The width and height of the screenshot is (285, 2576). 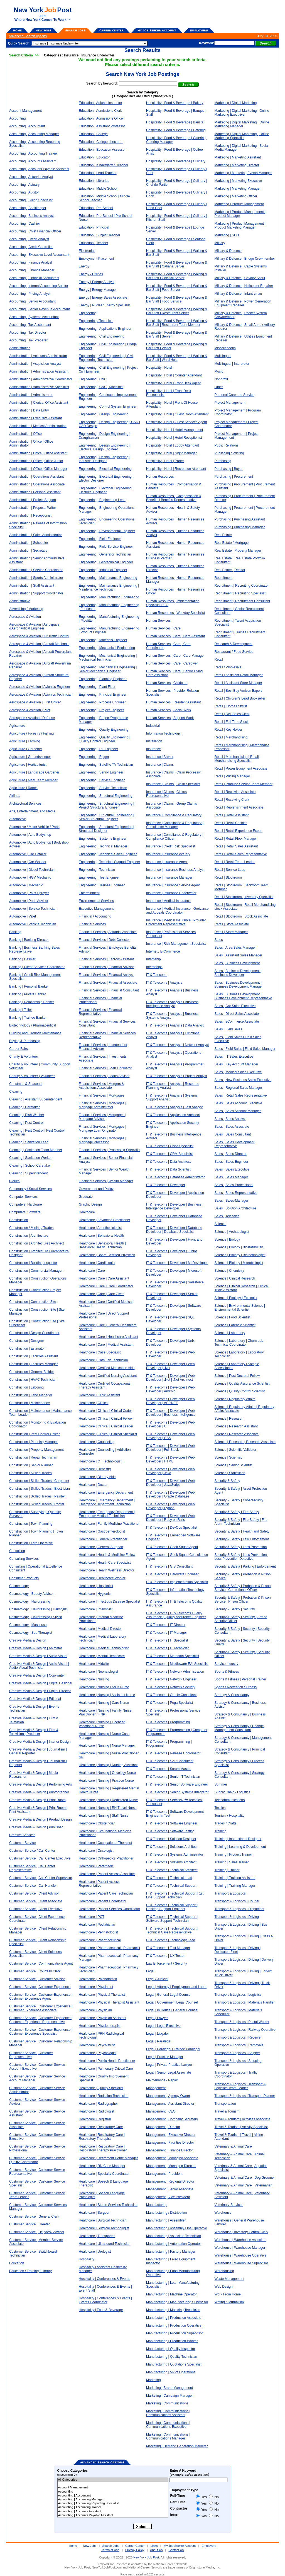 I want to click on Administration | Support Coordinator, so click(x=36, y=593).